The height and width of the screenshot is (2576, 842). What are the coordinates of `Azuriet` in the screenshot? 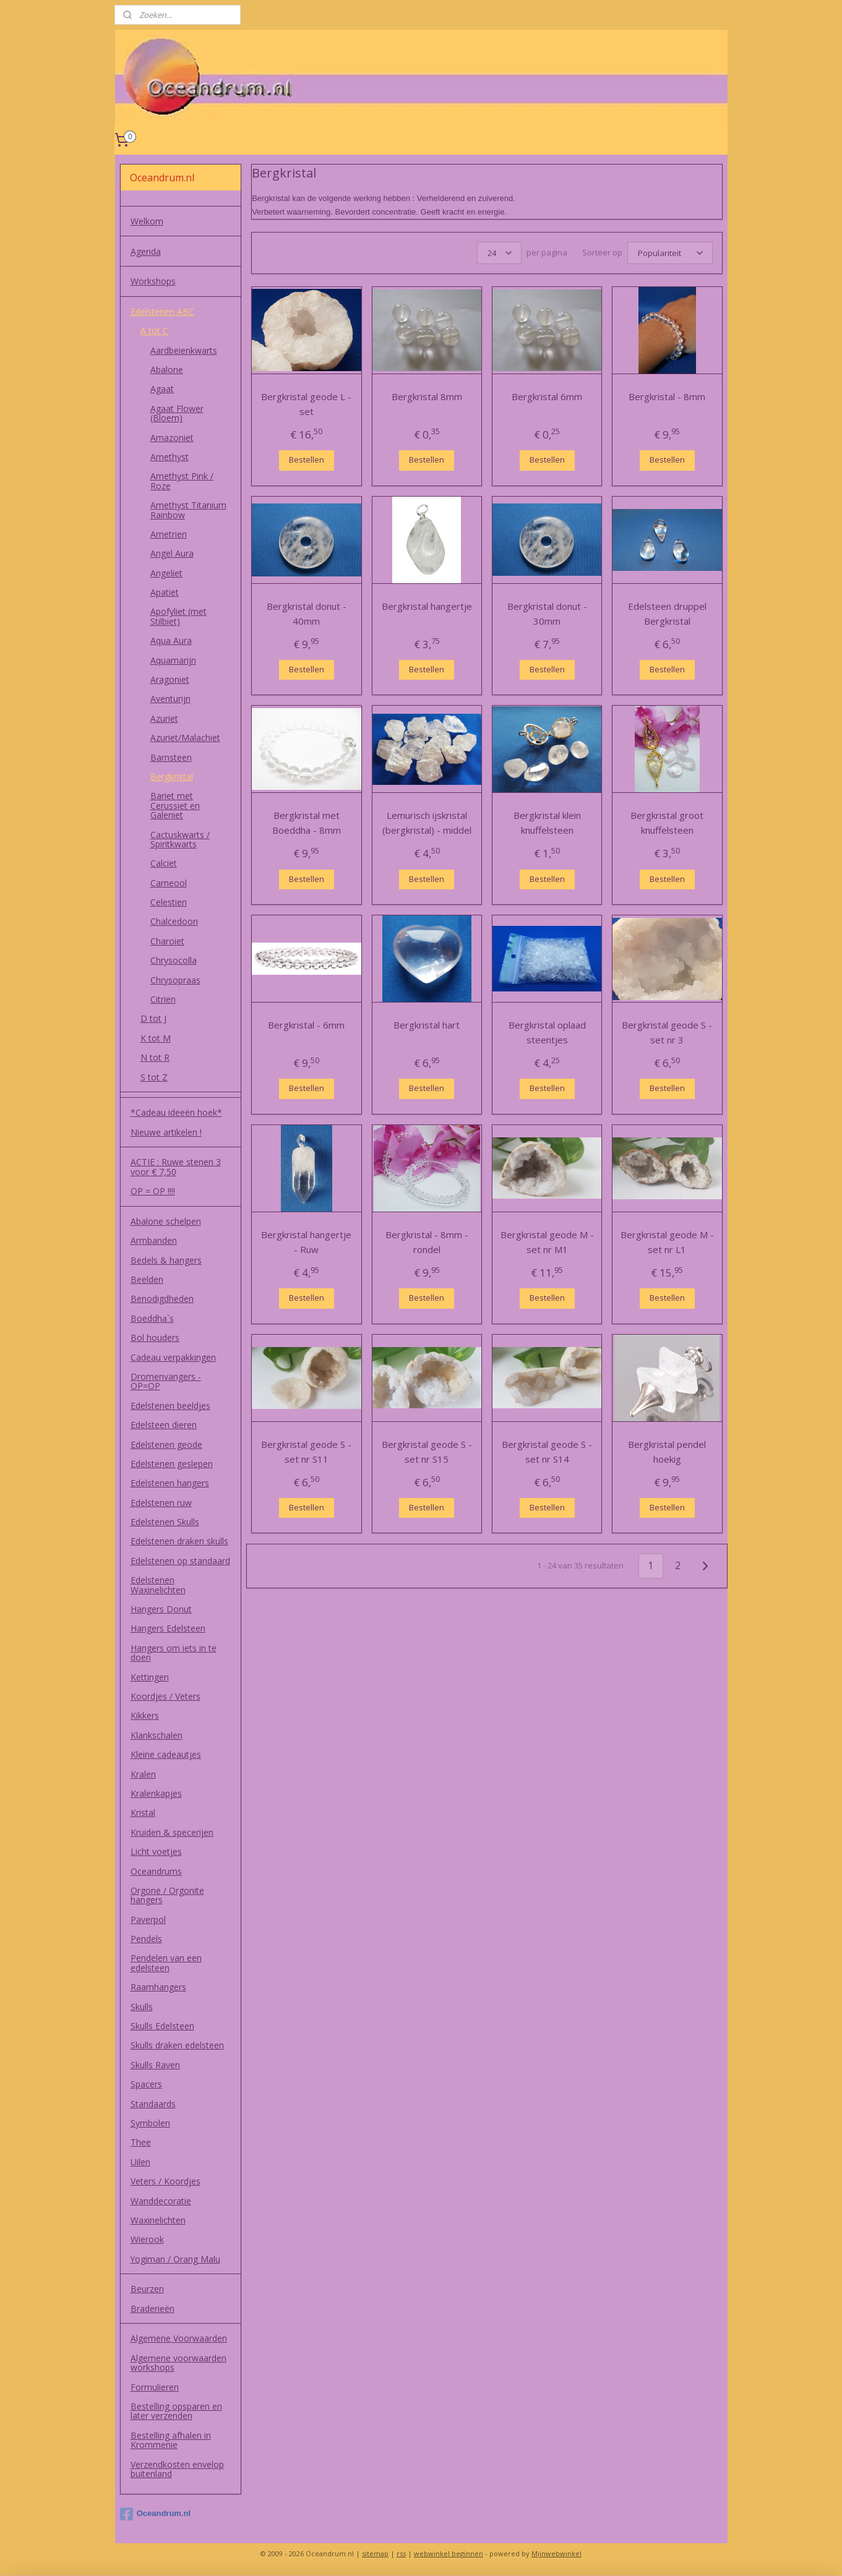 It's located at (164, 718).